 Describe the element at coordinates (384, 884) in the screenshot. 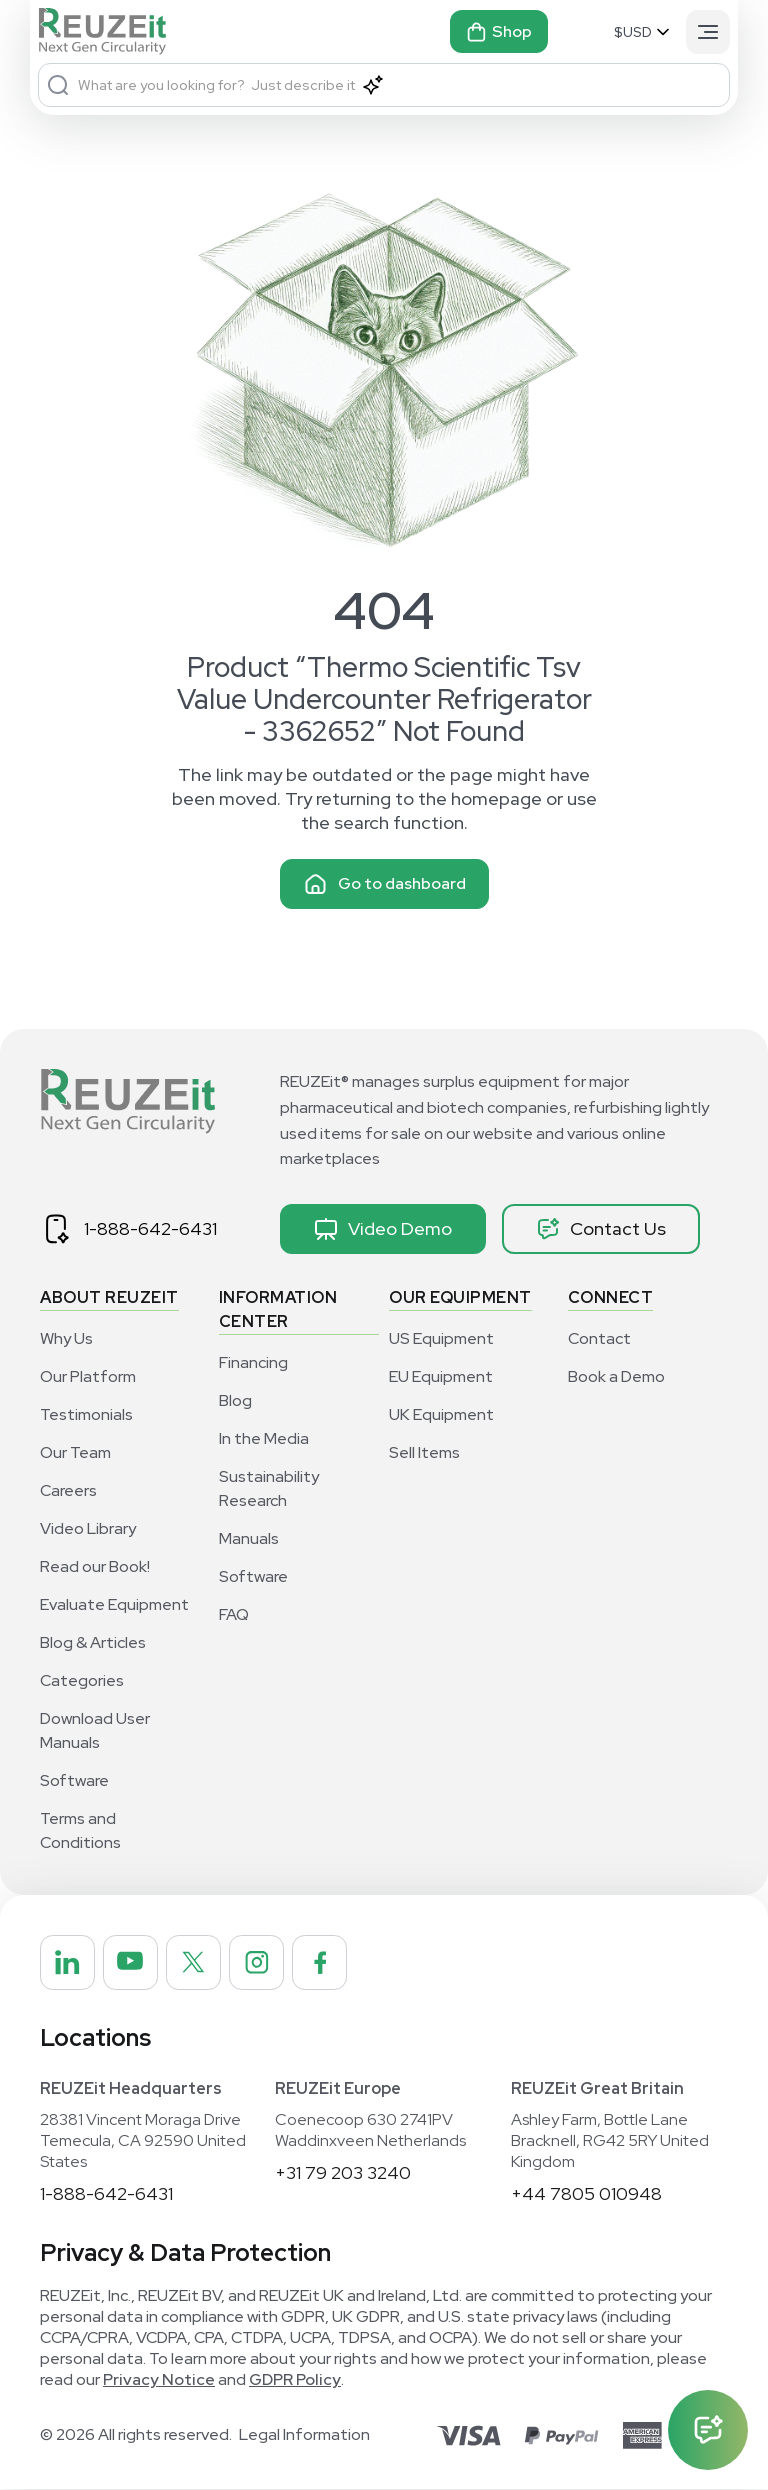

I see `Go to dashboard` at that location.